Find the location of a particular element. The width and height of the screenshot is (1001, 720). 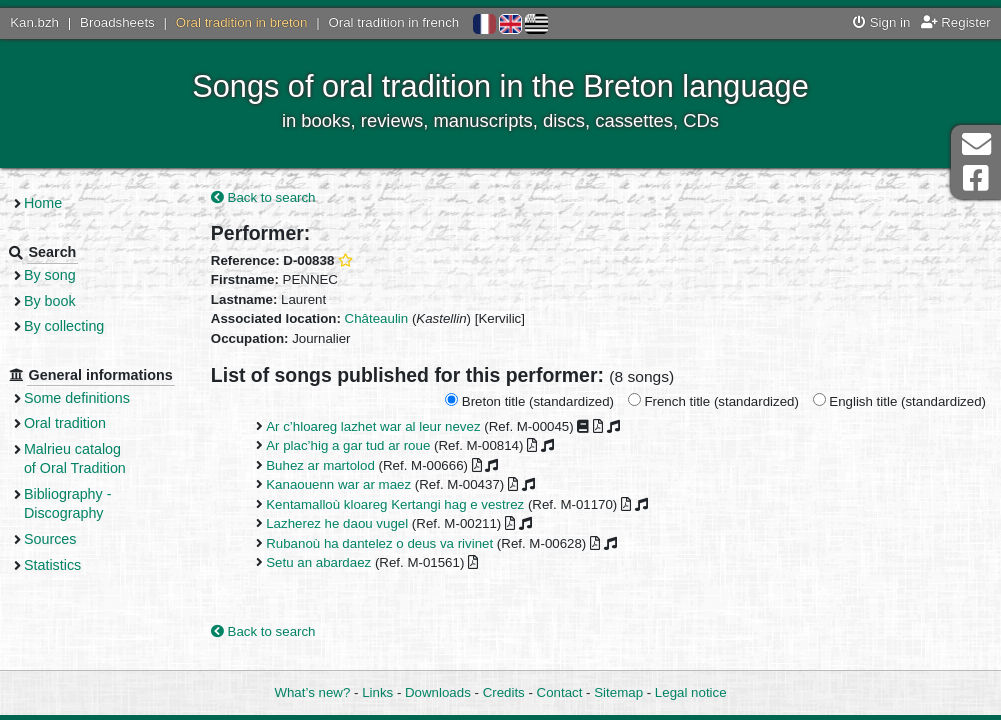

Châteaulin is located at coordinates (391, 319).